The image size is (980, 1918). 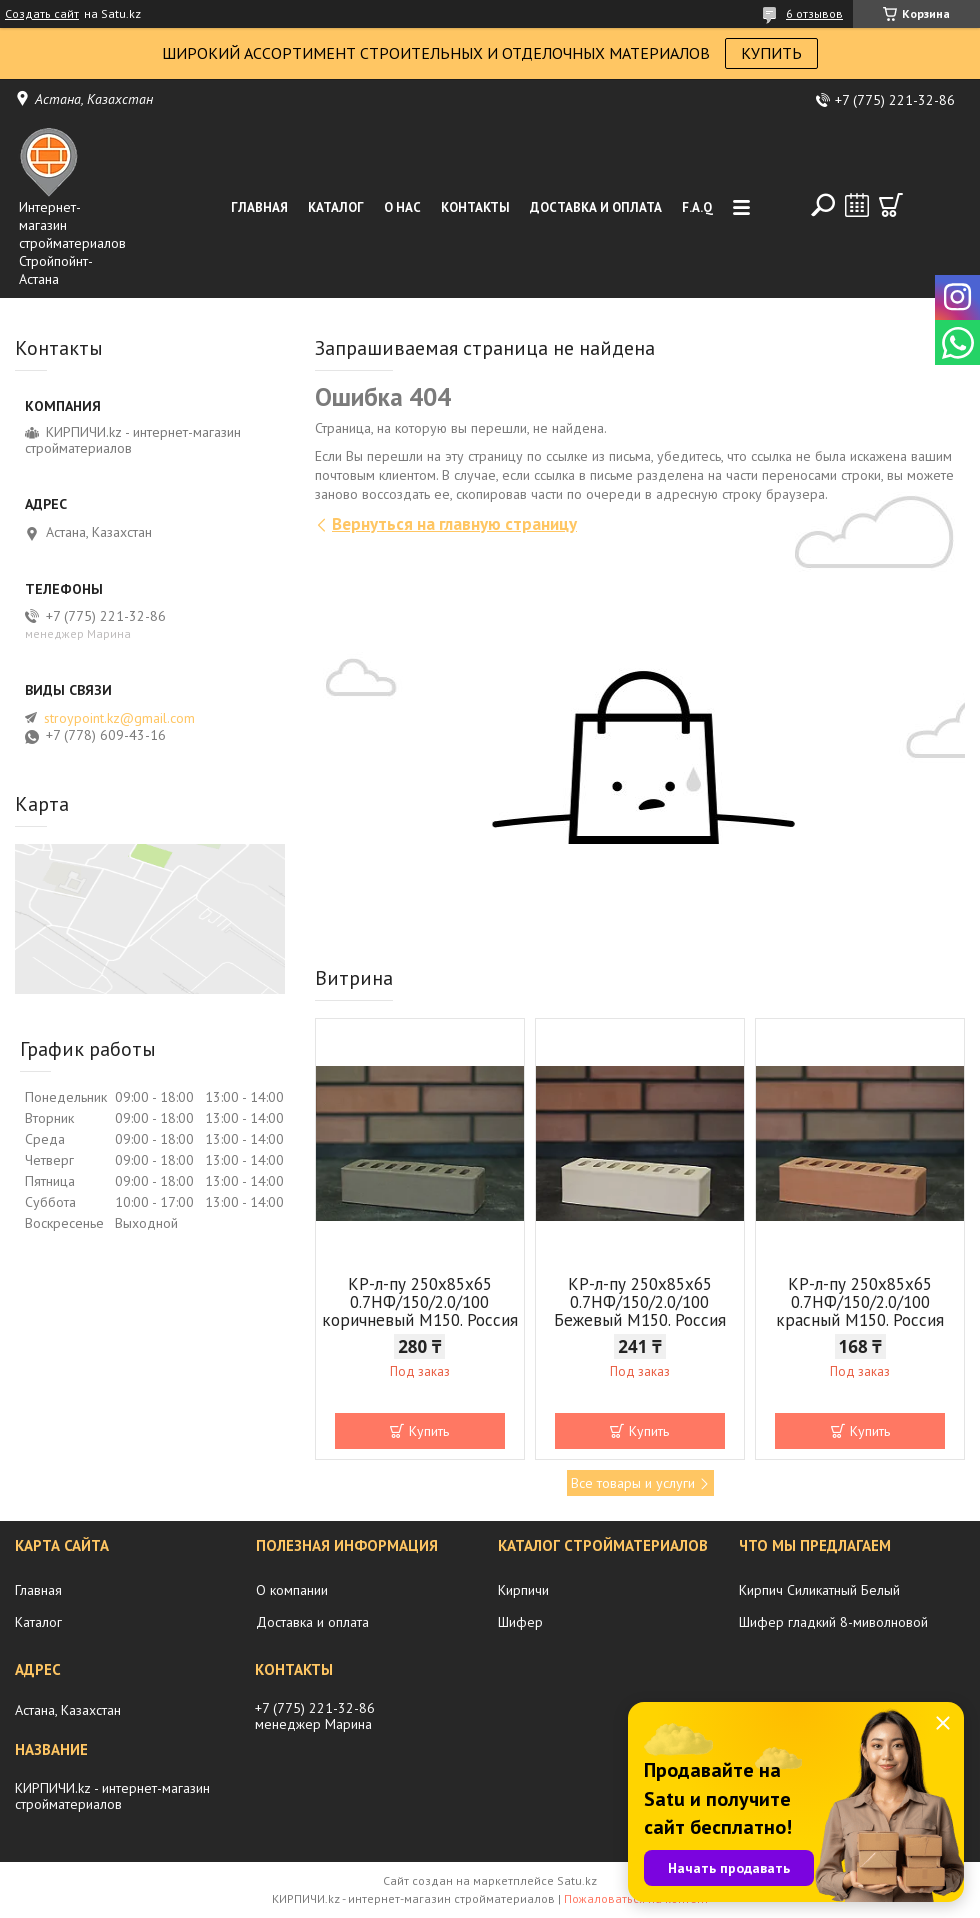 I want to click on Кирпич Силикатный Белый, so click(x=819, y=1590).